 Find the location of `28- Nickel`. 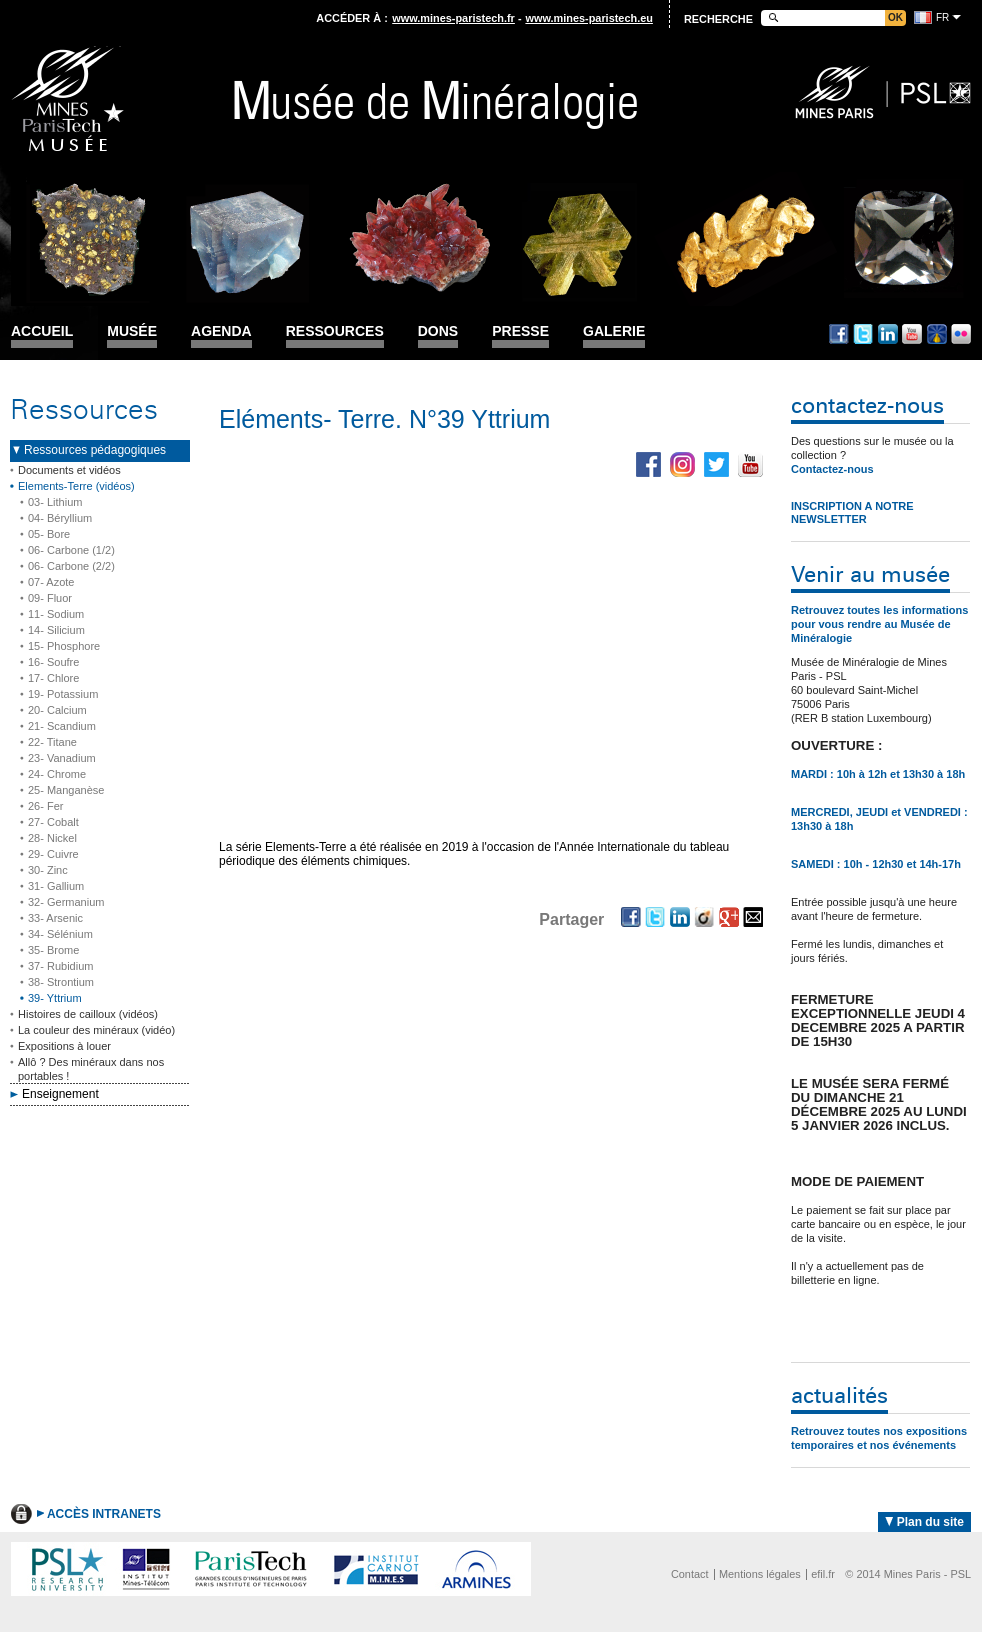

28- Nickel is located at coordinates (52, 838).